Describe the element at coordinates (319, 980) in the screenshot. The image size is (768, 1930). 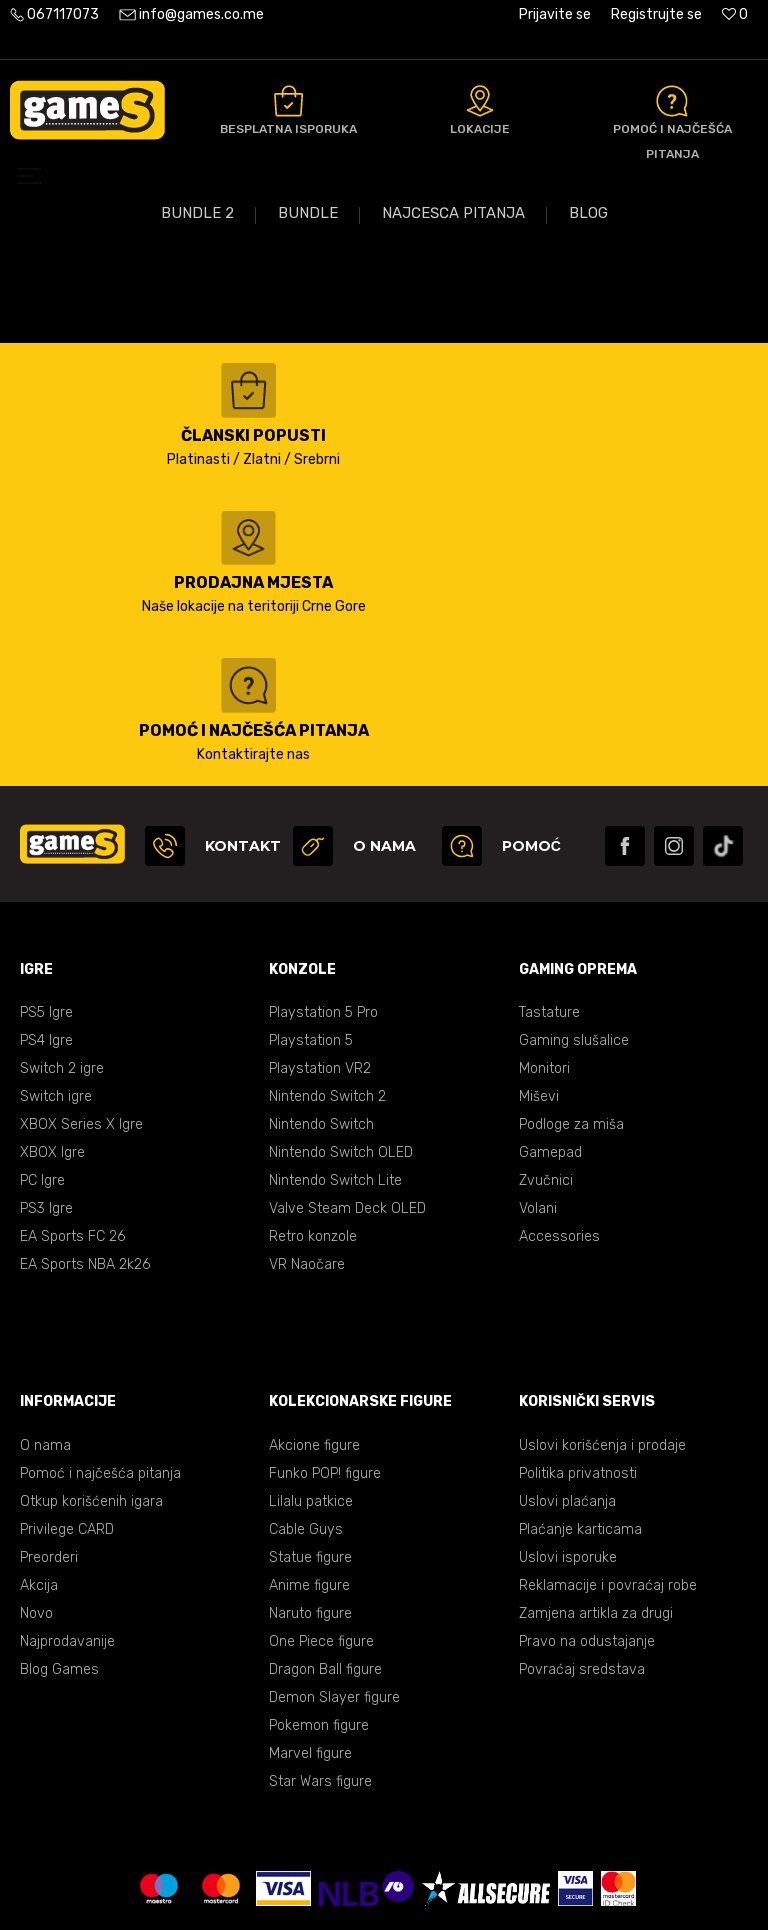
I see `Playstation VR2` at that location.